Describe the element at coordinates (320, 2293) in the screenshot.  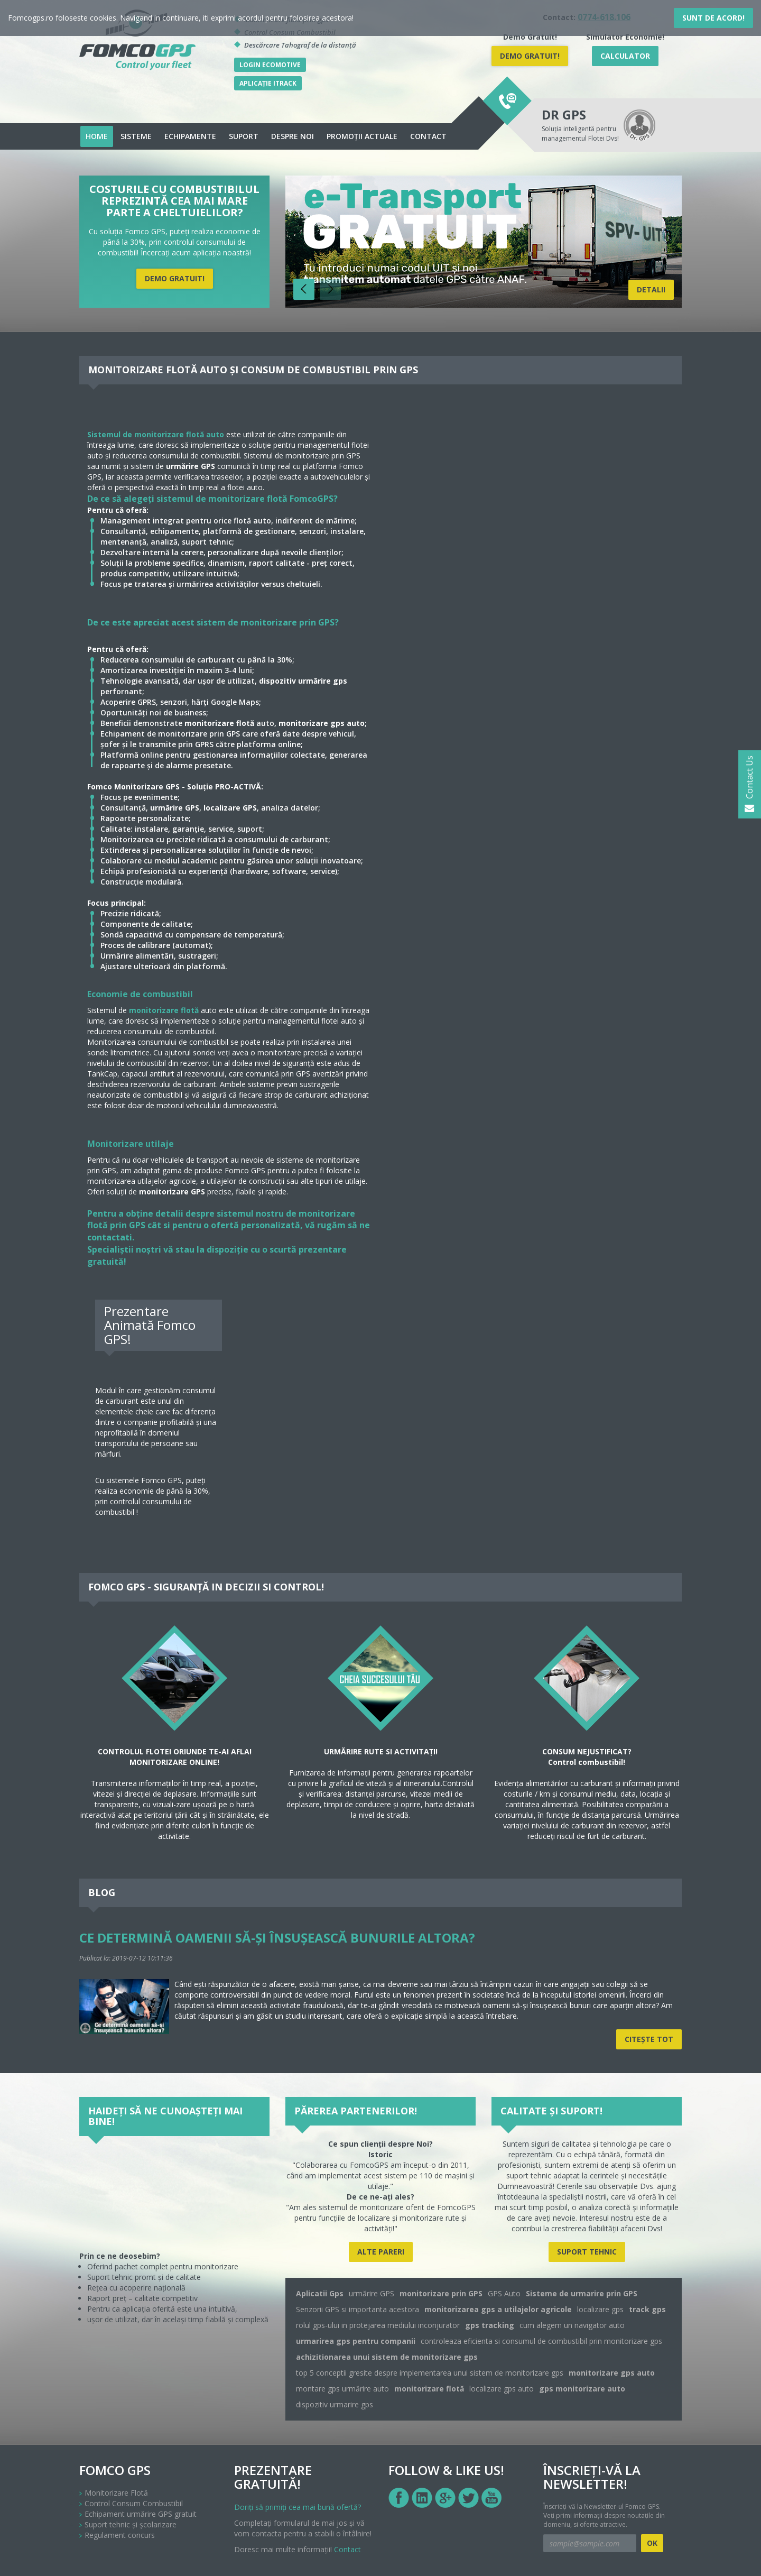
I see `Aplicatii Gps` at that location.